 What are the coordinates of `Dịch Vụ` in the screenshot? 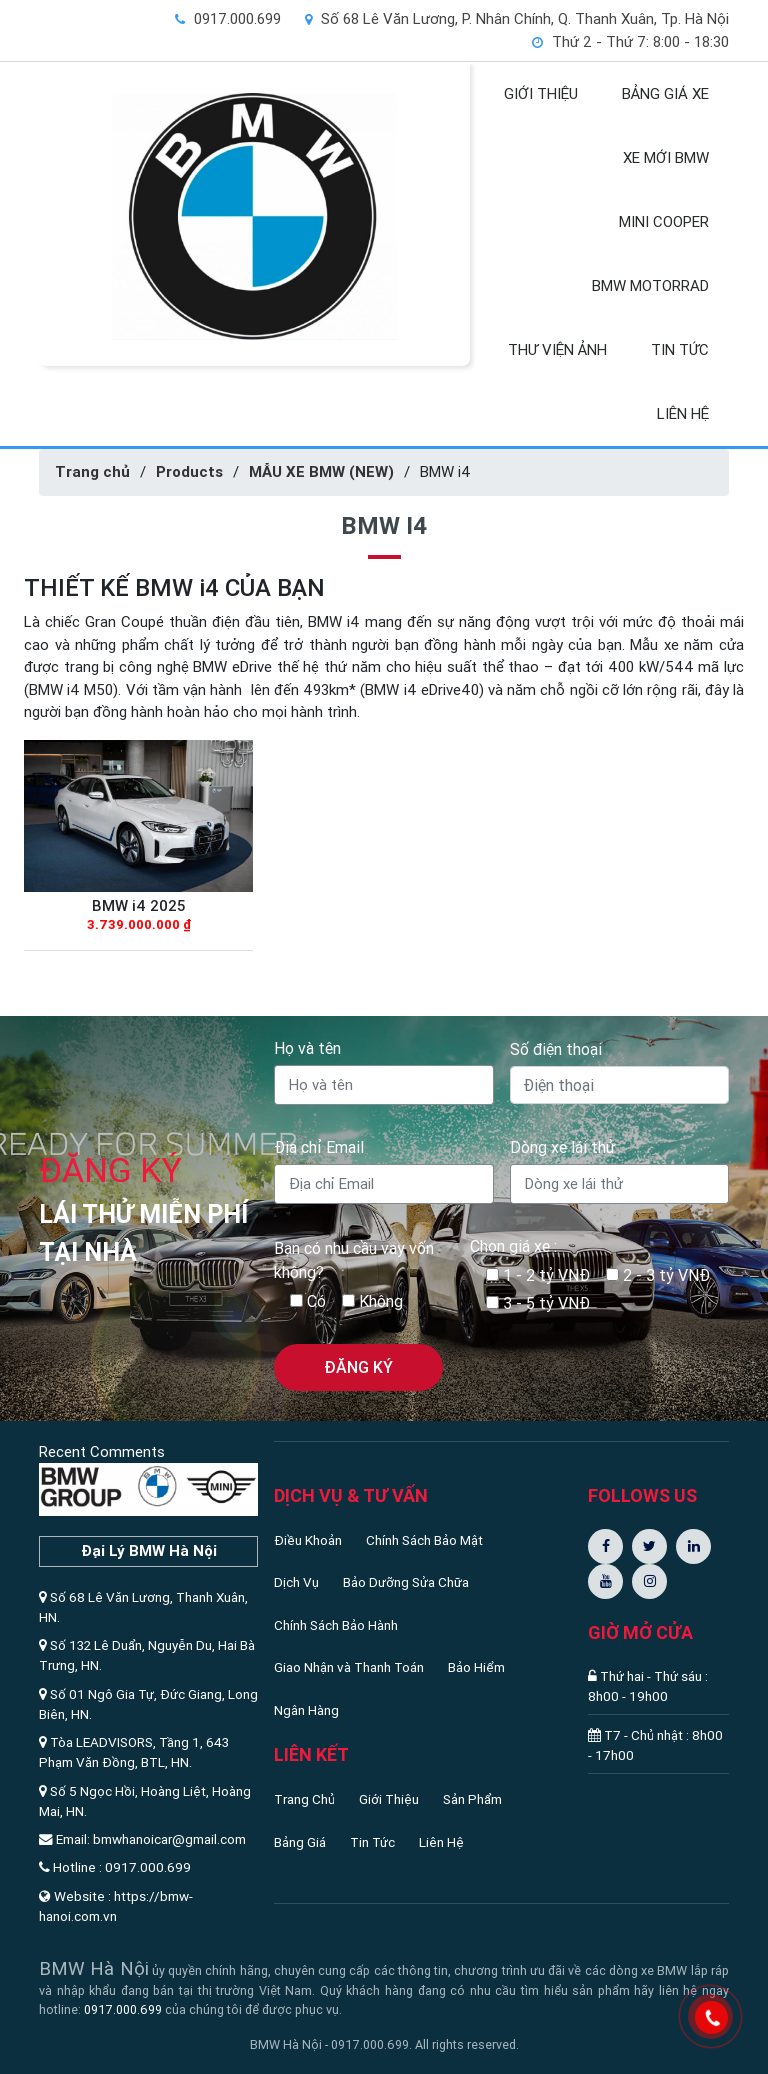 It's located at (296, 1582).